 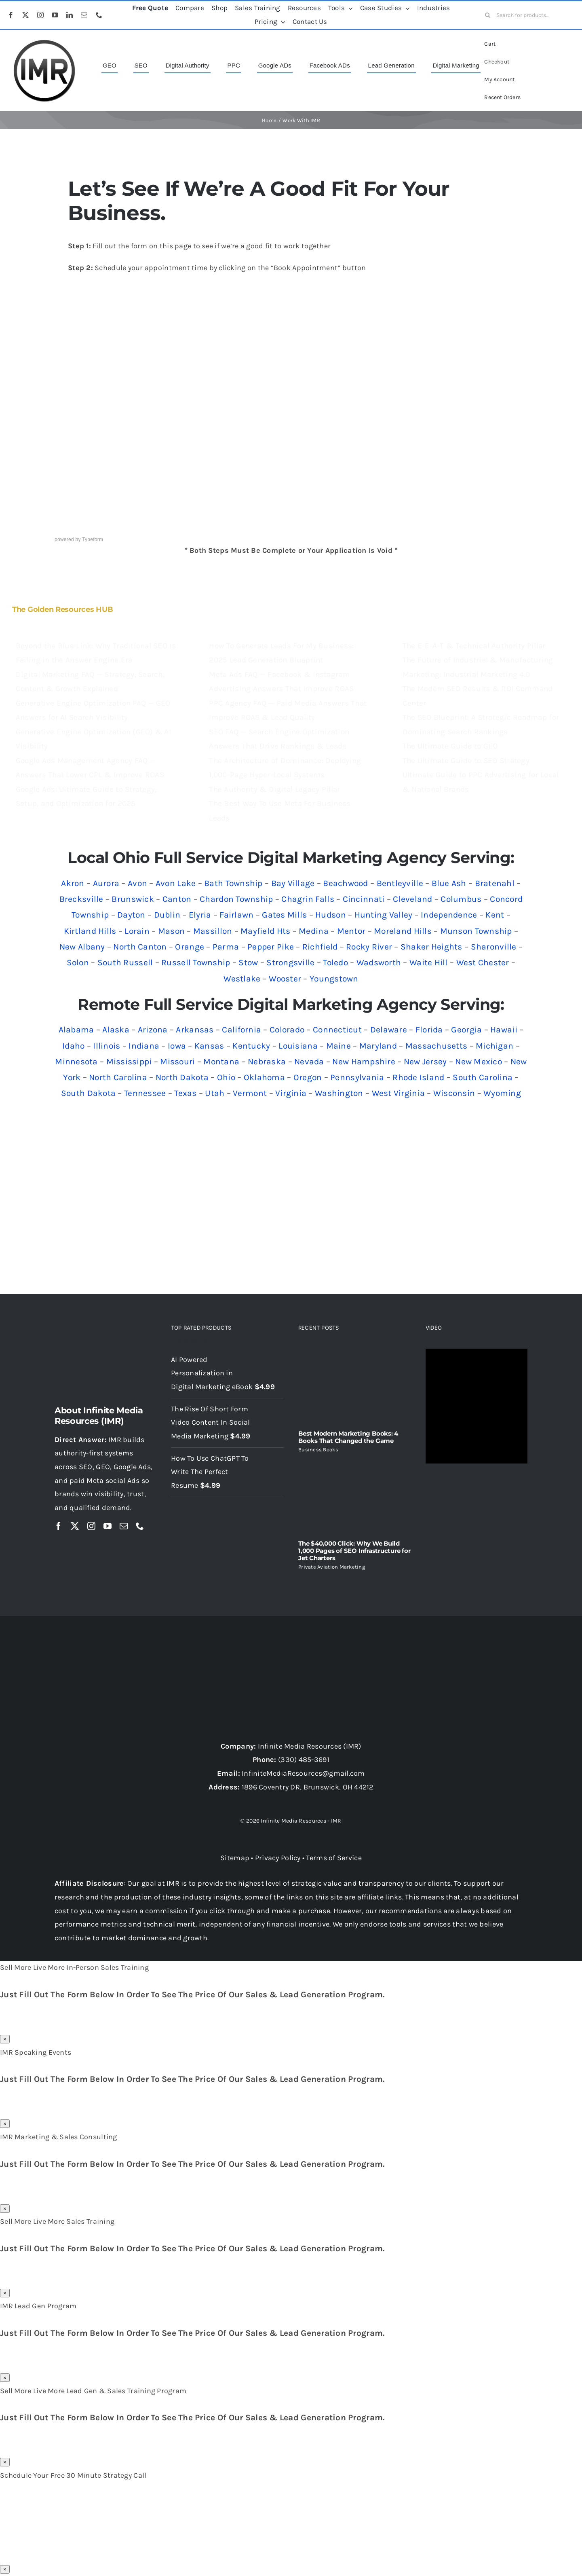 What do you see at coordinates (502, 1093) in the screenshot?
I see `Wyoming` at bounding box center [502, 1093].